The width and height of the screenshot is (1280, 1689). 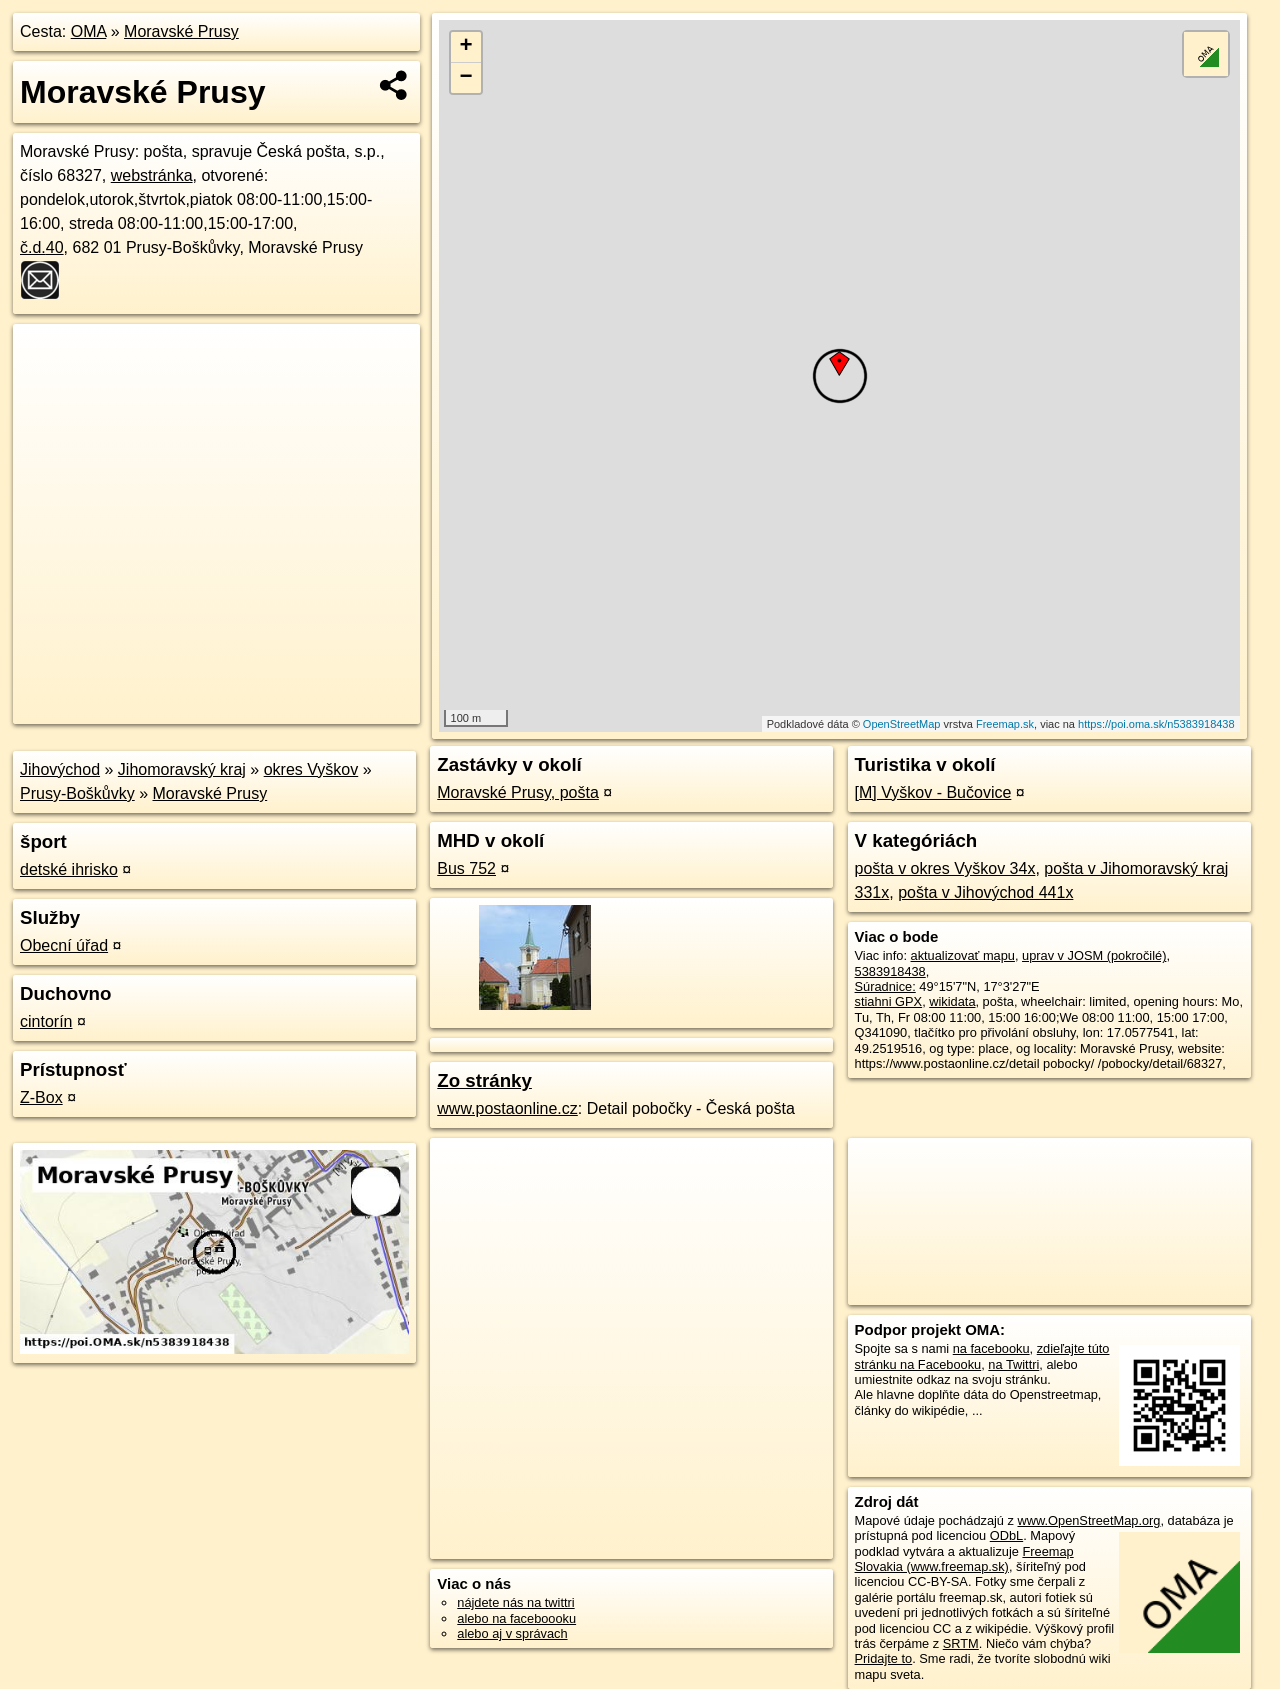 I want to click on č.d., so click(x=42, y=247).